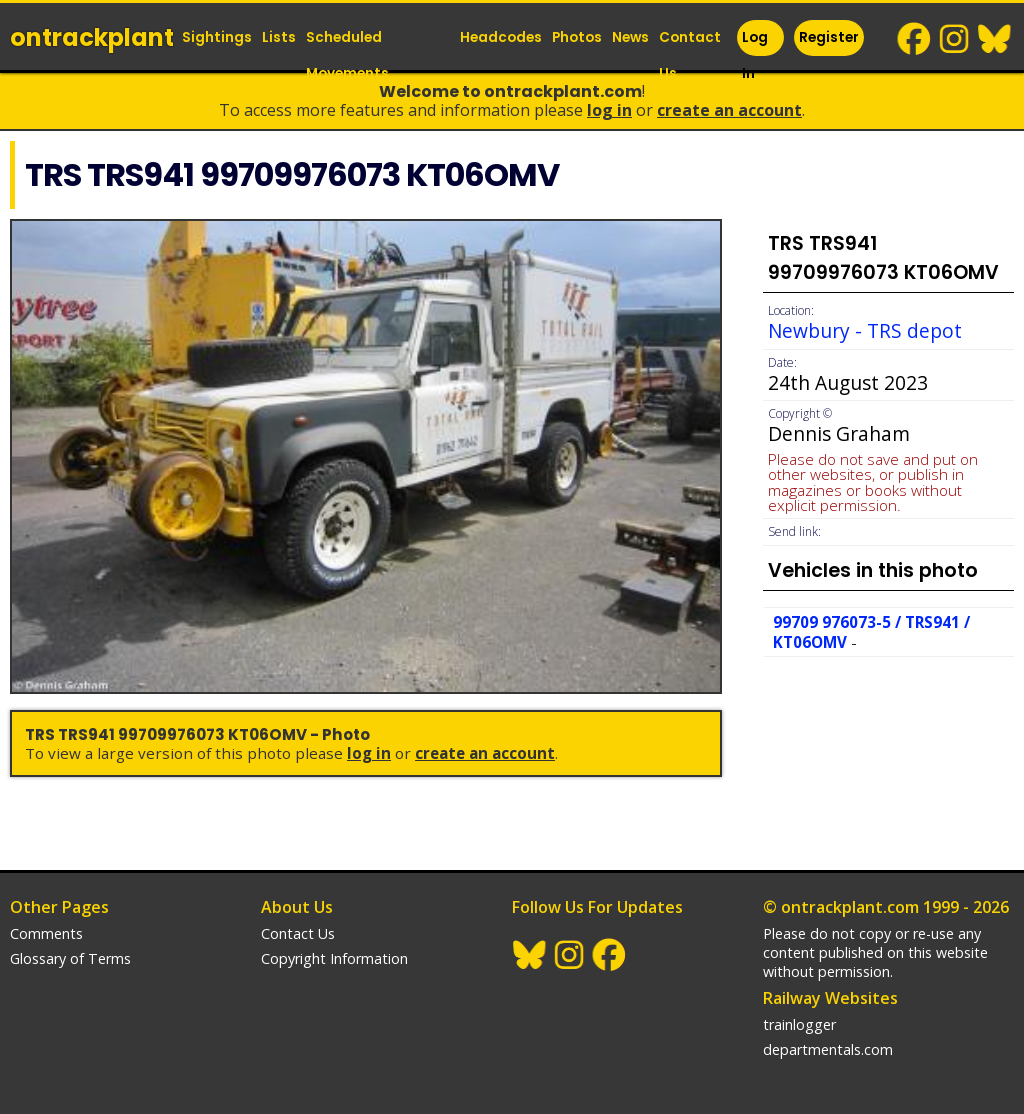 This screenshot has height=1114, width=1024. What do you see at coordinates (955, 39) in the screenshot?
I see `Instagram` at bounding box center [955, 39].